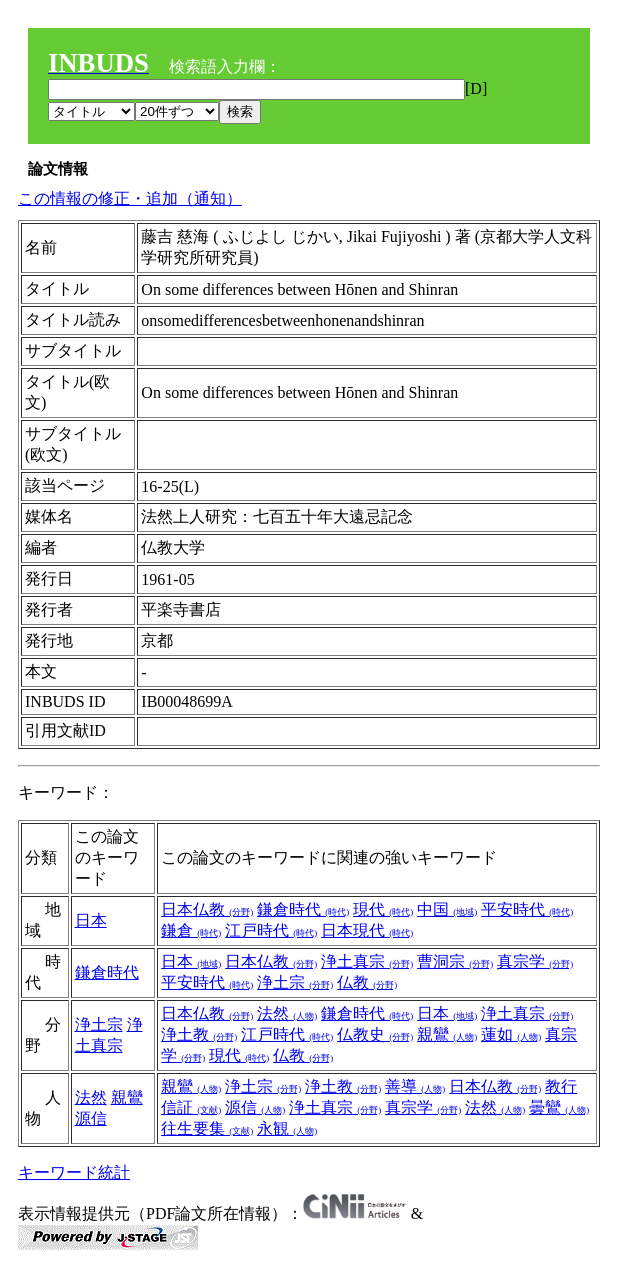 The width and height of the screenshot is (618, 1268). Describe the element at coordinates (303, 909) in the screenshot. I see `鎌倉時代` at that location.